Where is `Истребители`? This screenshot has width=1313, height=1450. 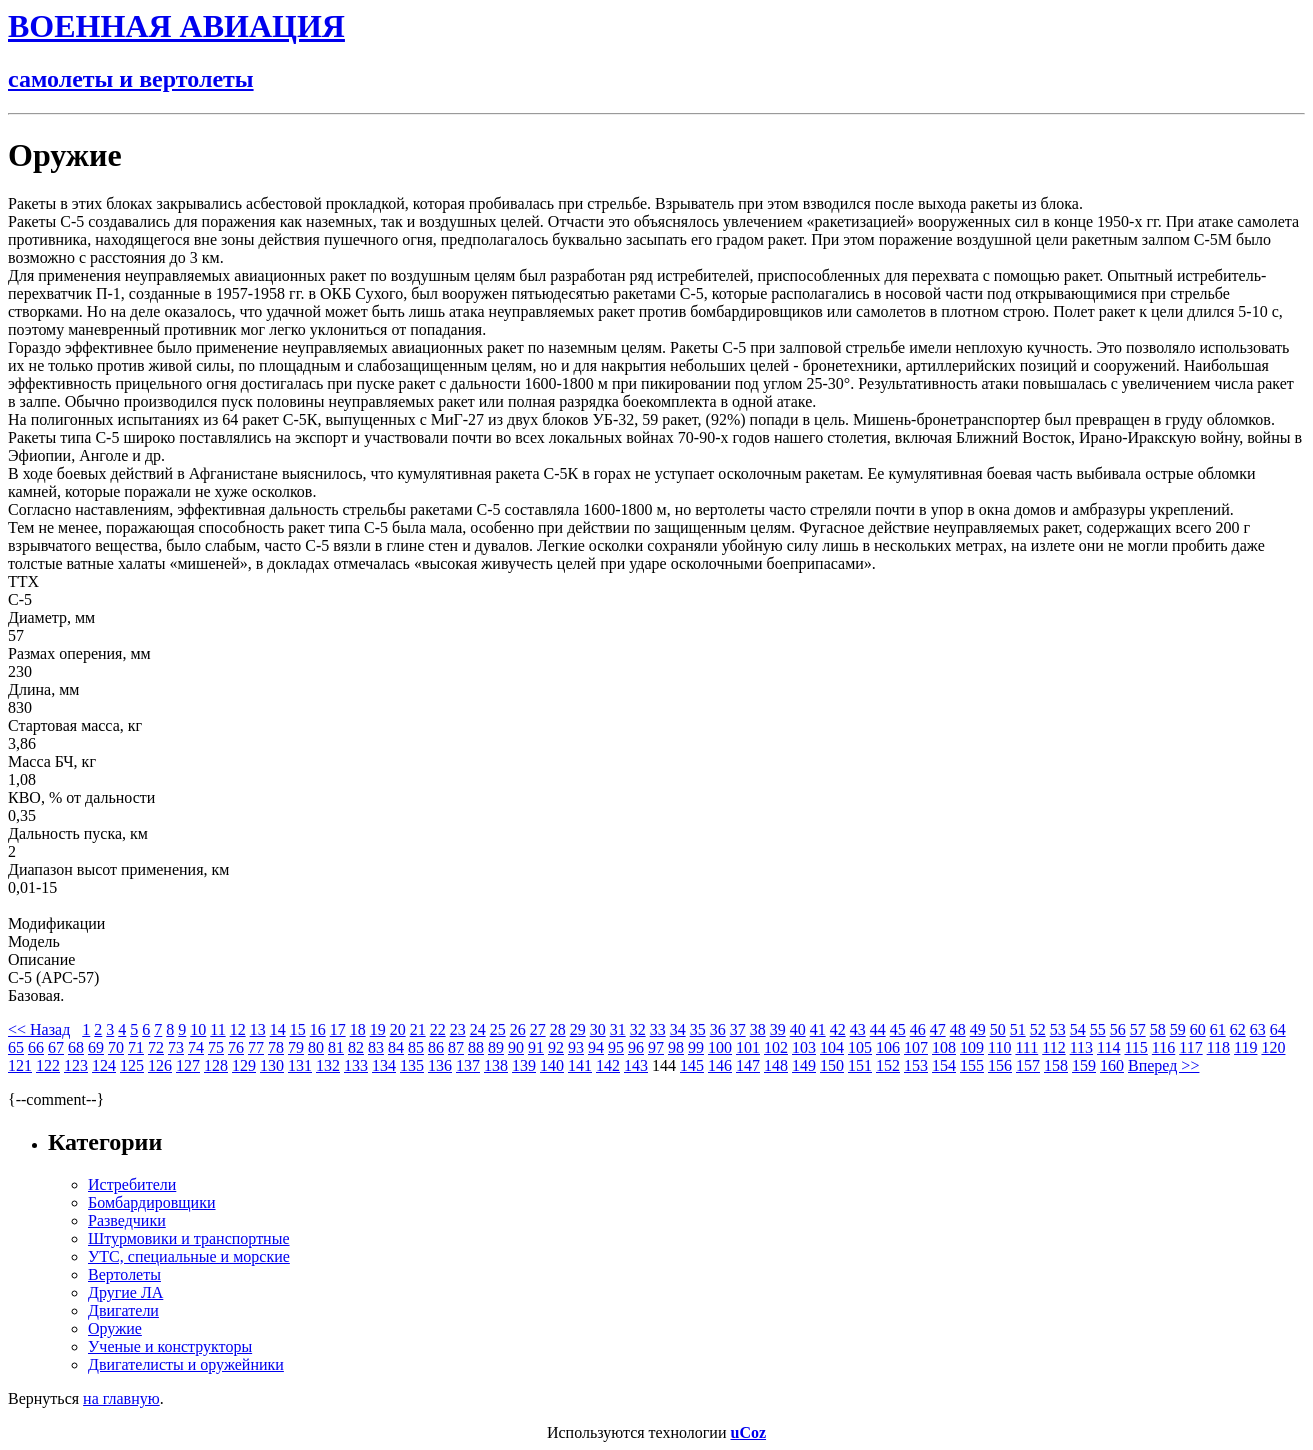
Истребители is located at coordinates (132, 1184).